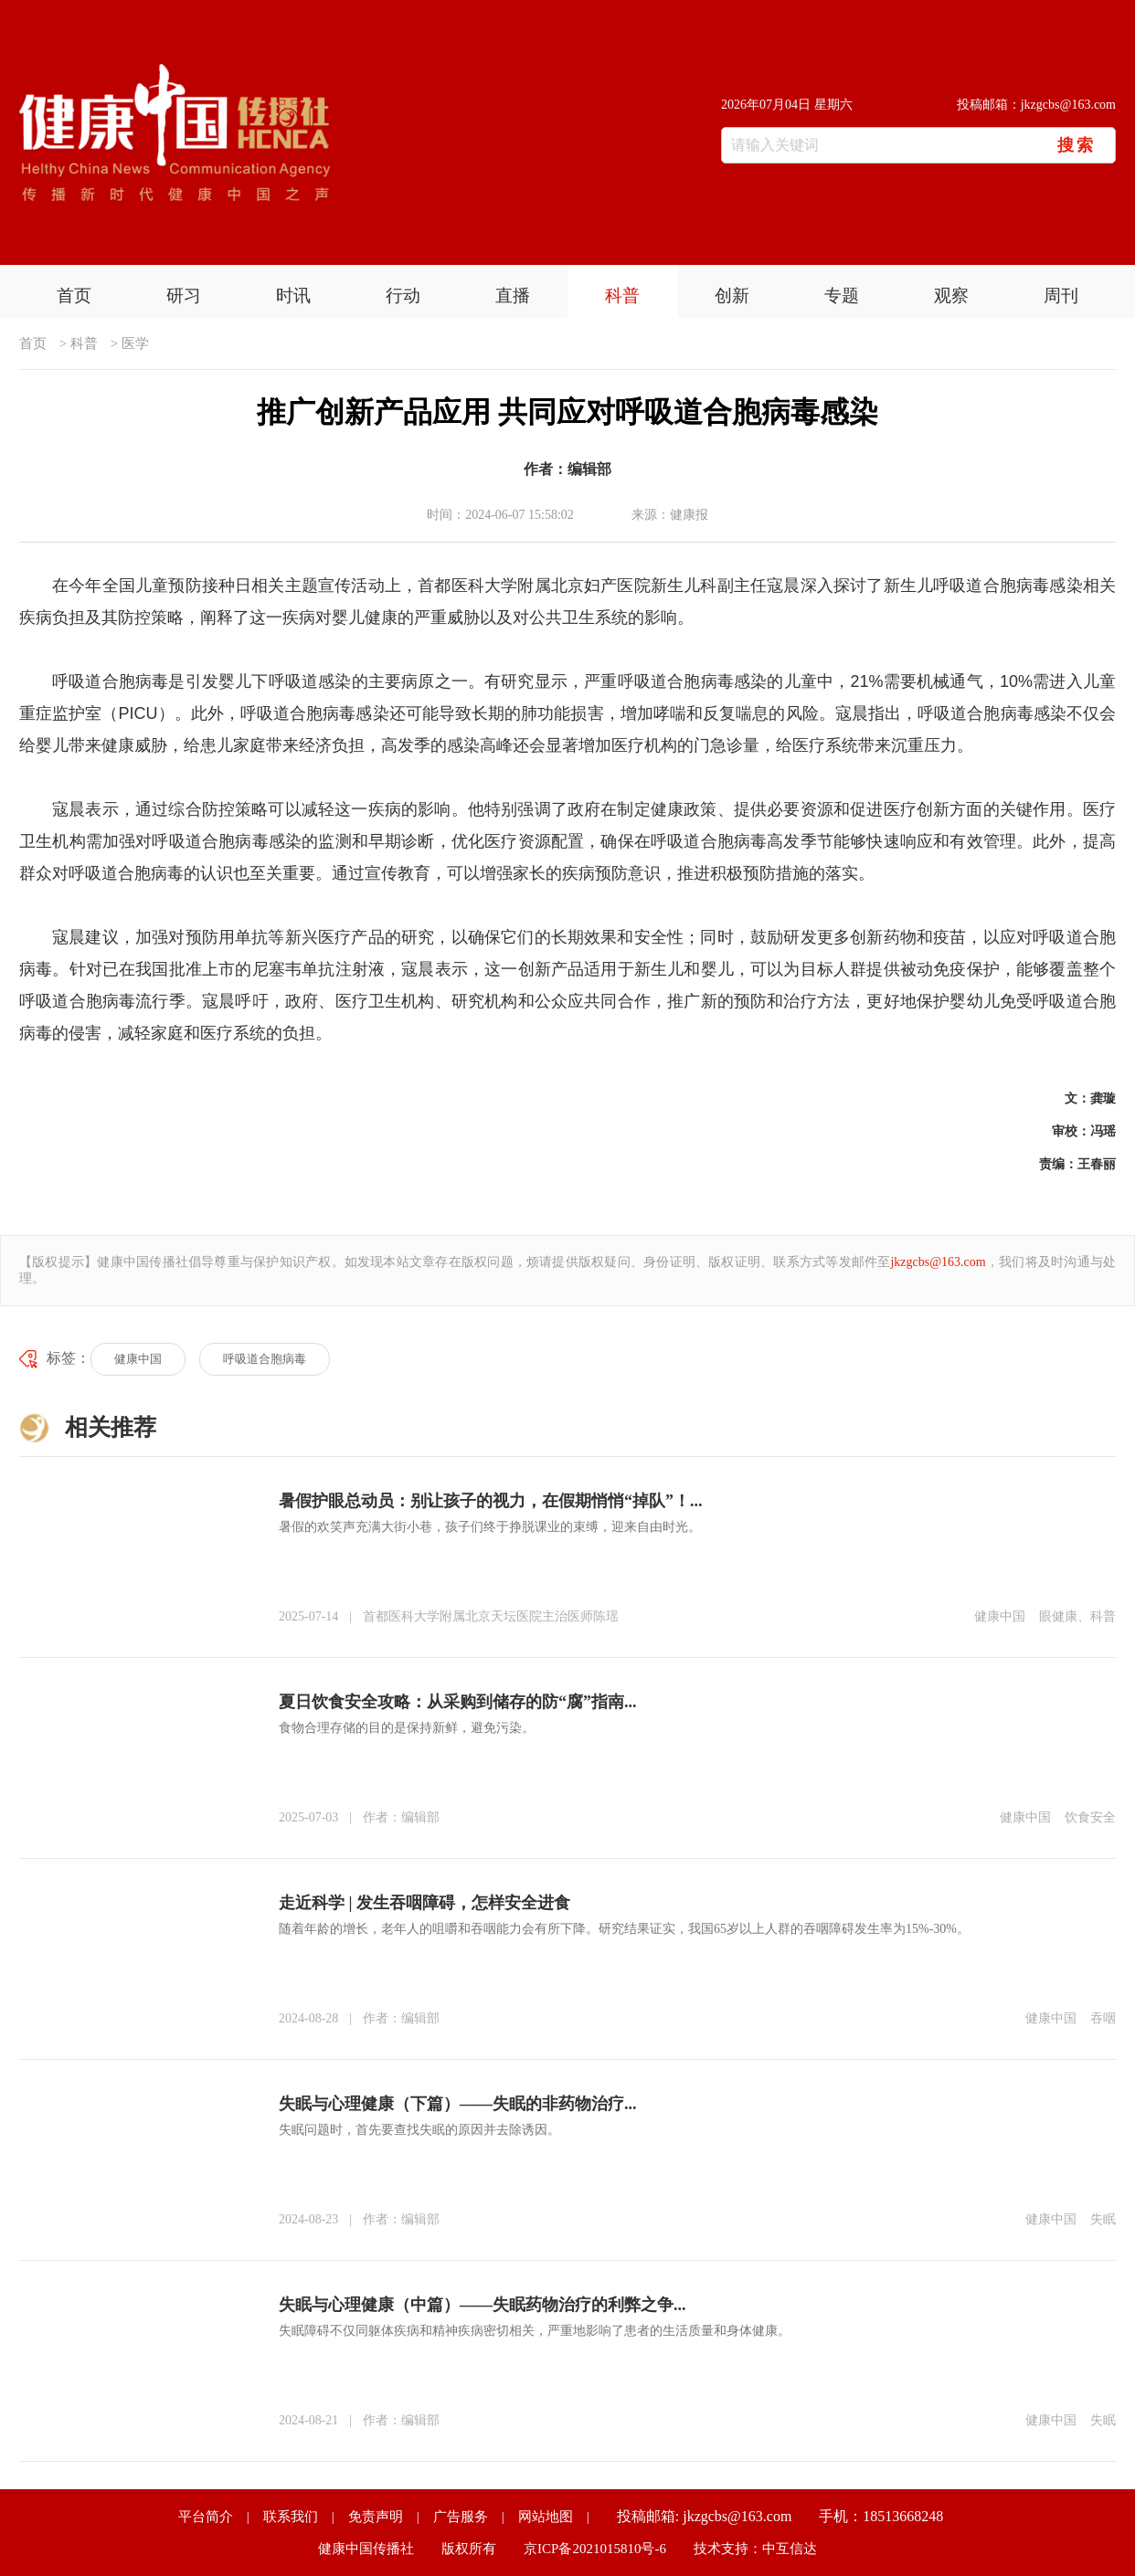 This screenshot has width=1135, height=2576. Describe the element at coordinates (74, 295) in the screenshot. I see `首页` at that location.